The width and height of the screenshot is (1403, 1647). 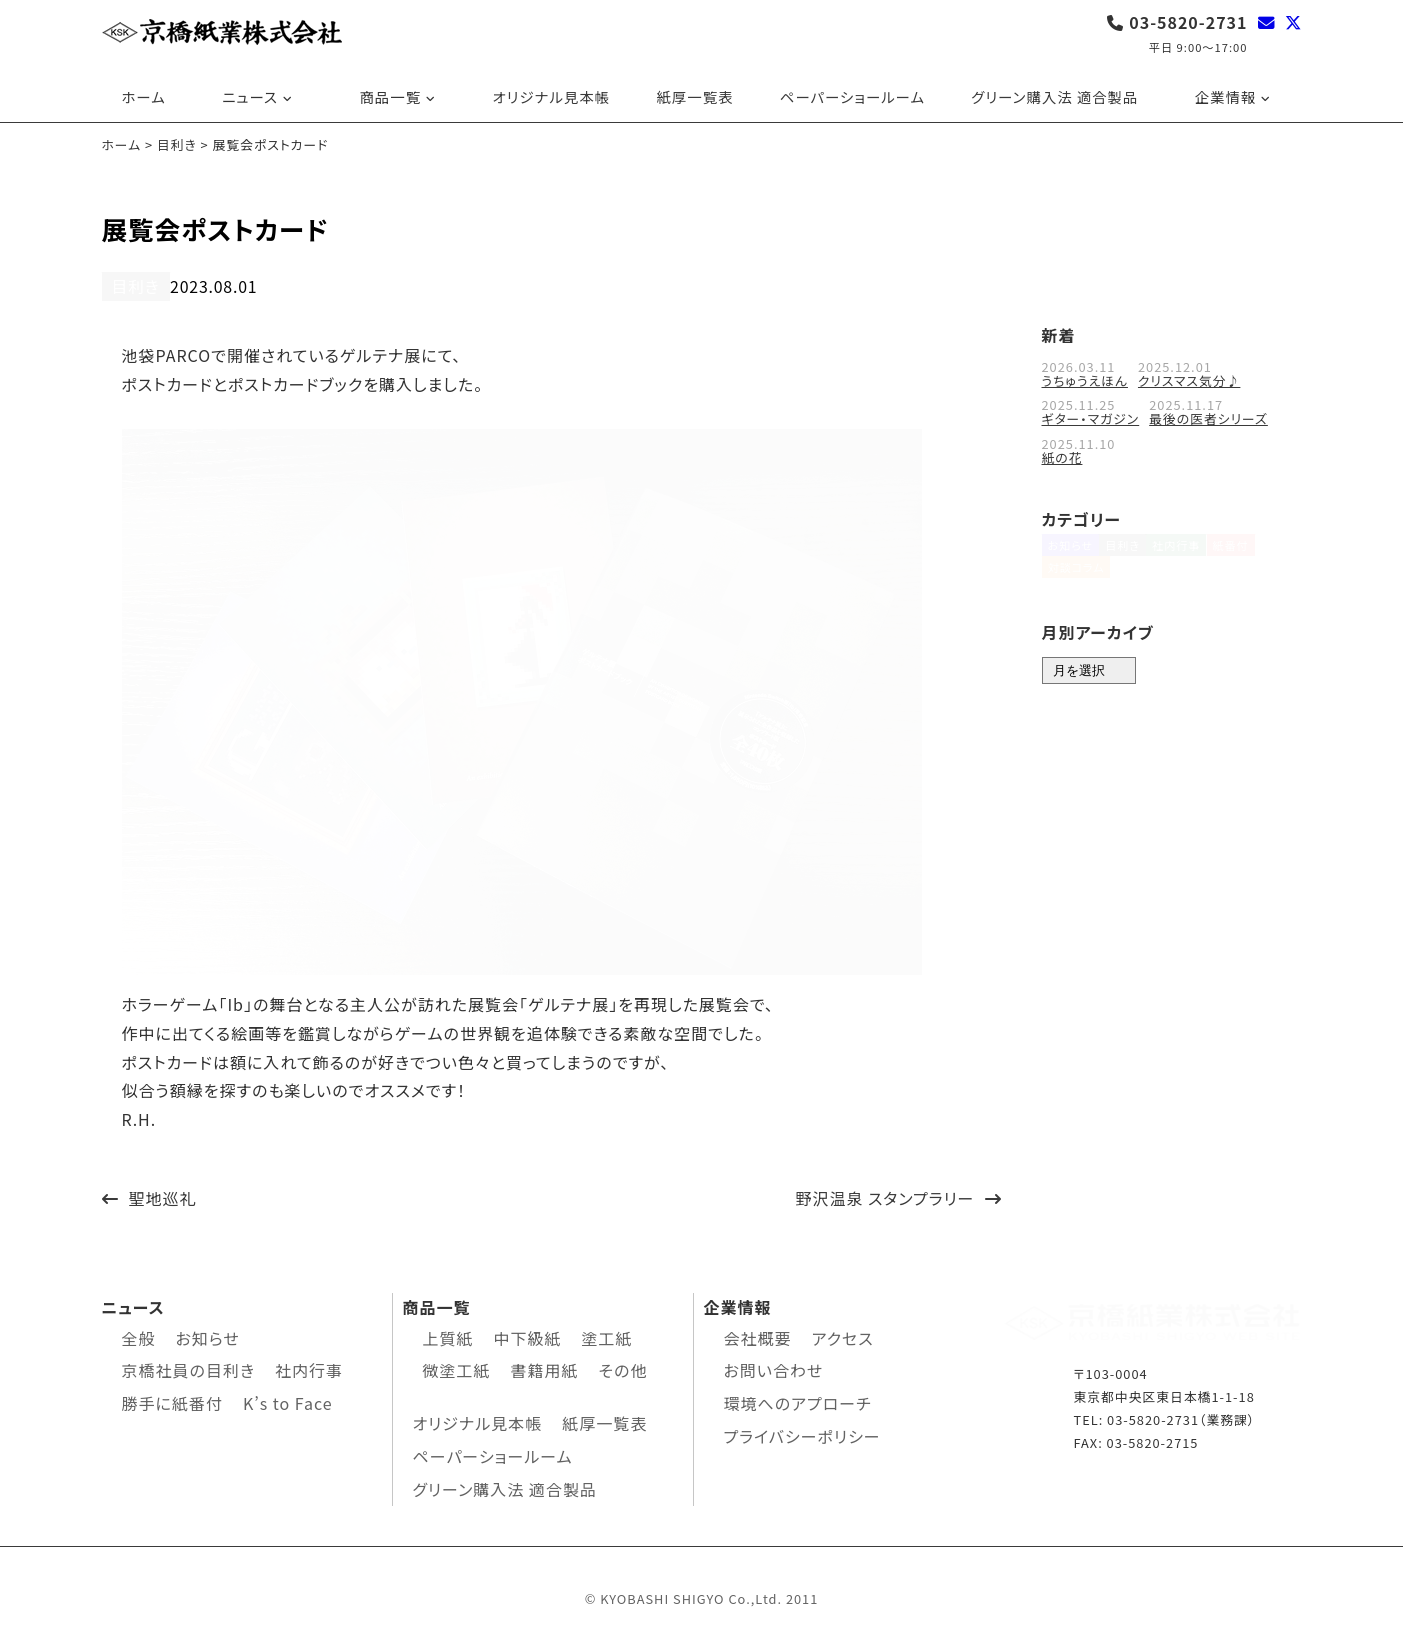 I want to click on プライバシーポリシー, so click(x=802, y=1434).